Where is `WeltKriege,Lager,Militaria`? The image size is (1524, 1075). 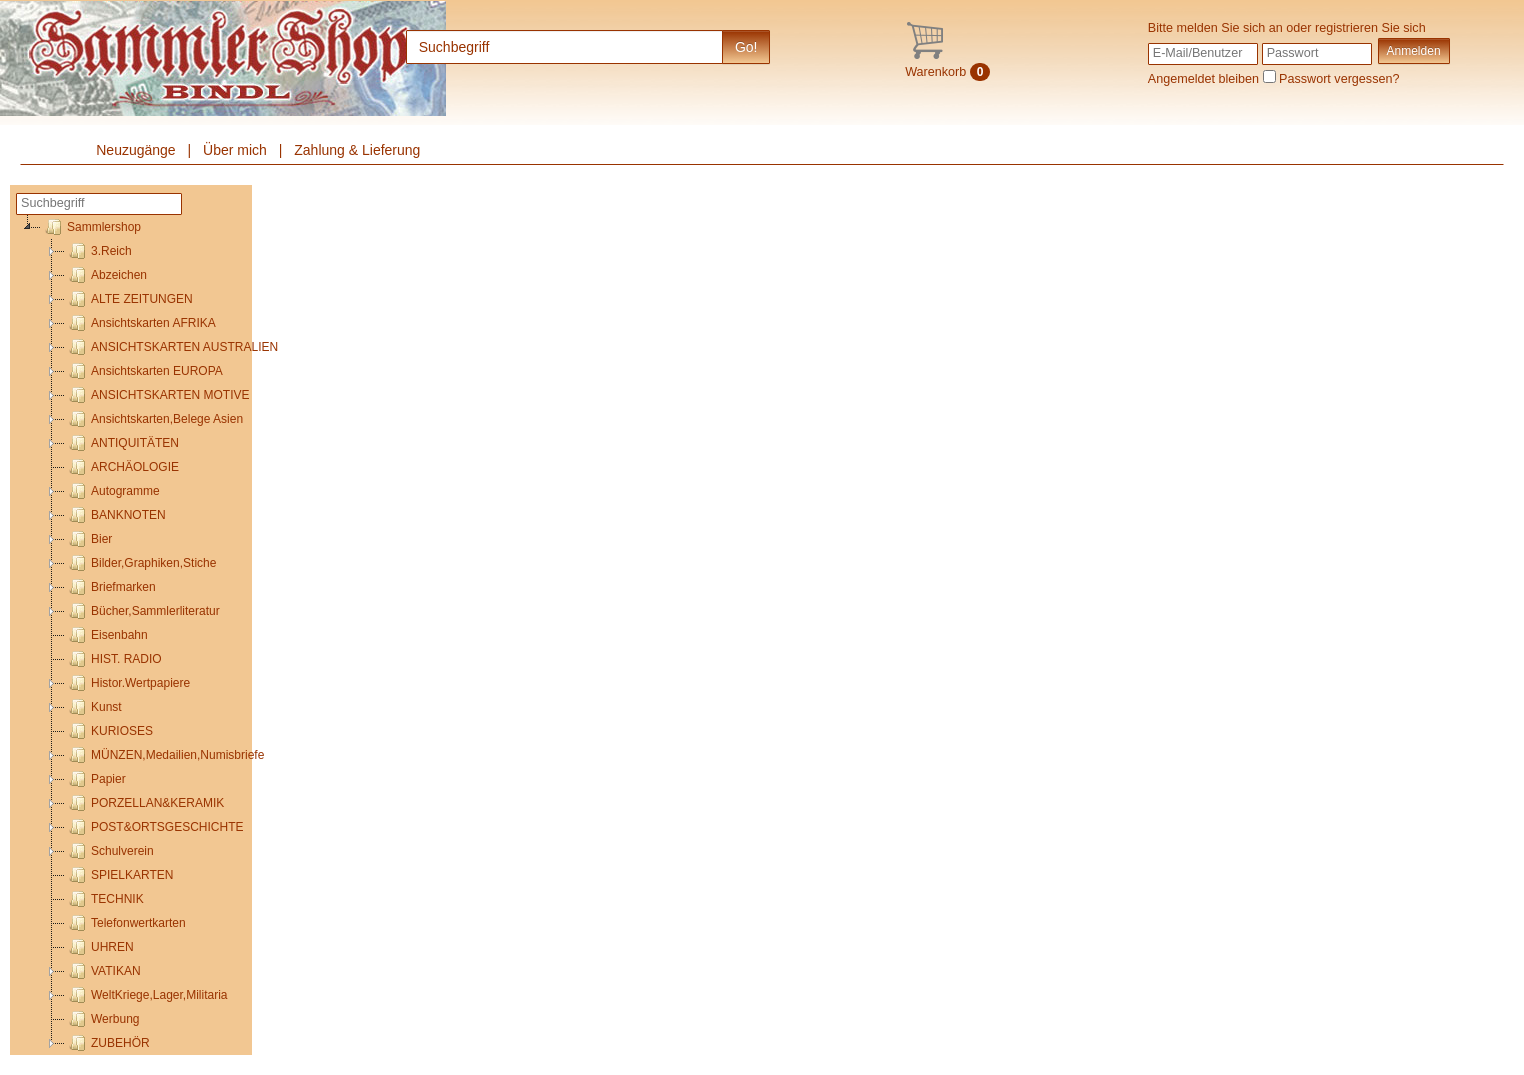
WeltKriege,Lager,Militaria is located at coordinates (146, 995).